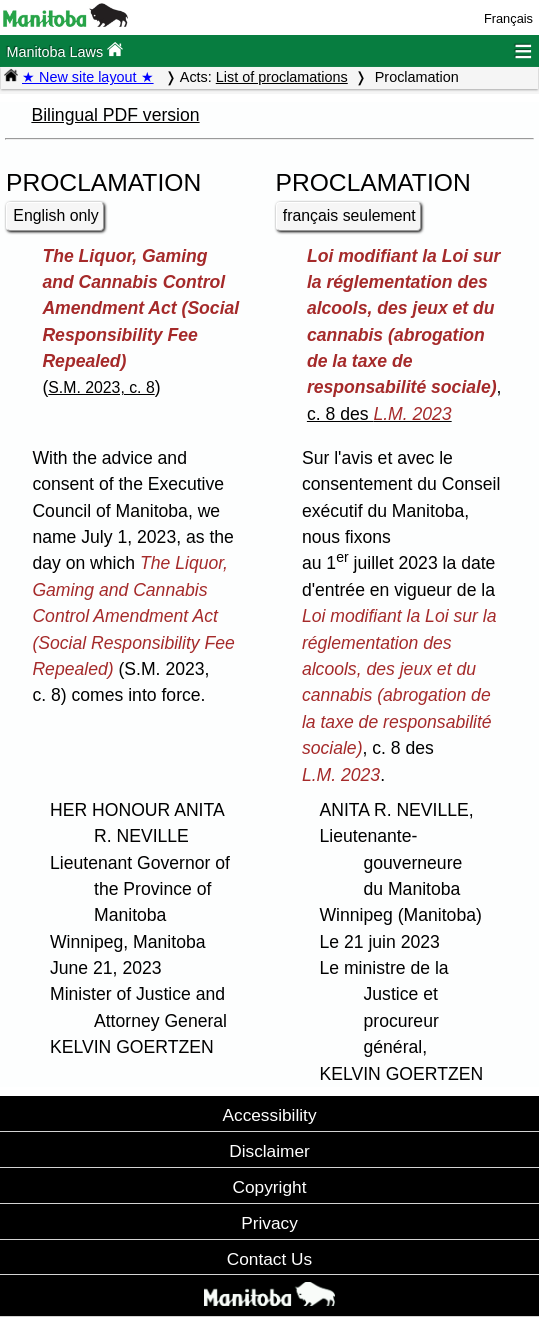  What do you see at coordinates (64, 50) in the screenshot?
I see `Manitoba Laws` at bounding box center [64, 50].